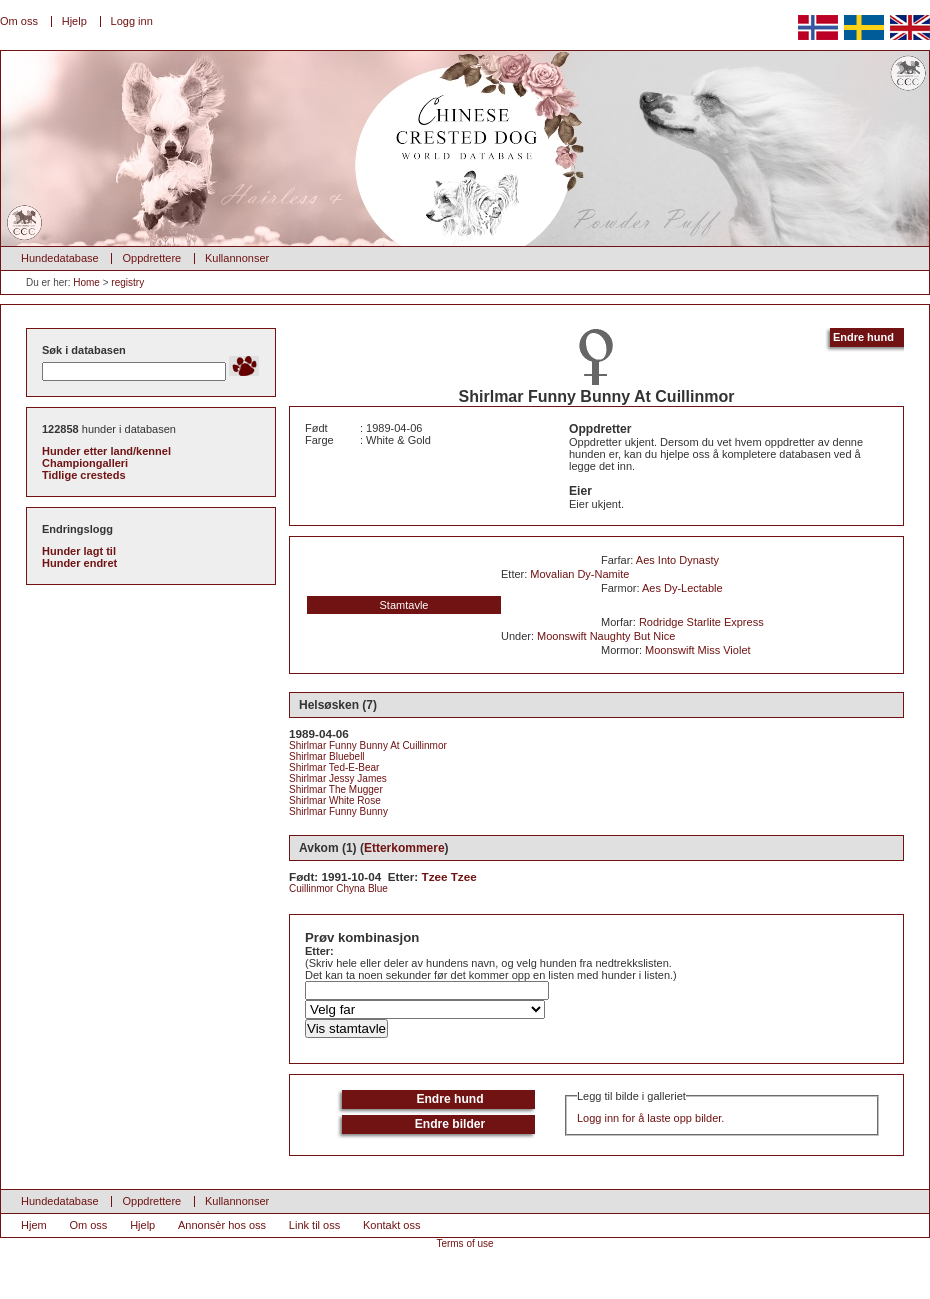  Describe the element at coordinates (650, 1118) in the screenshot. I see `Logg inn for å laste opp bilder.` at that location.